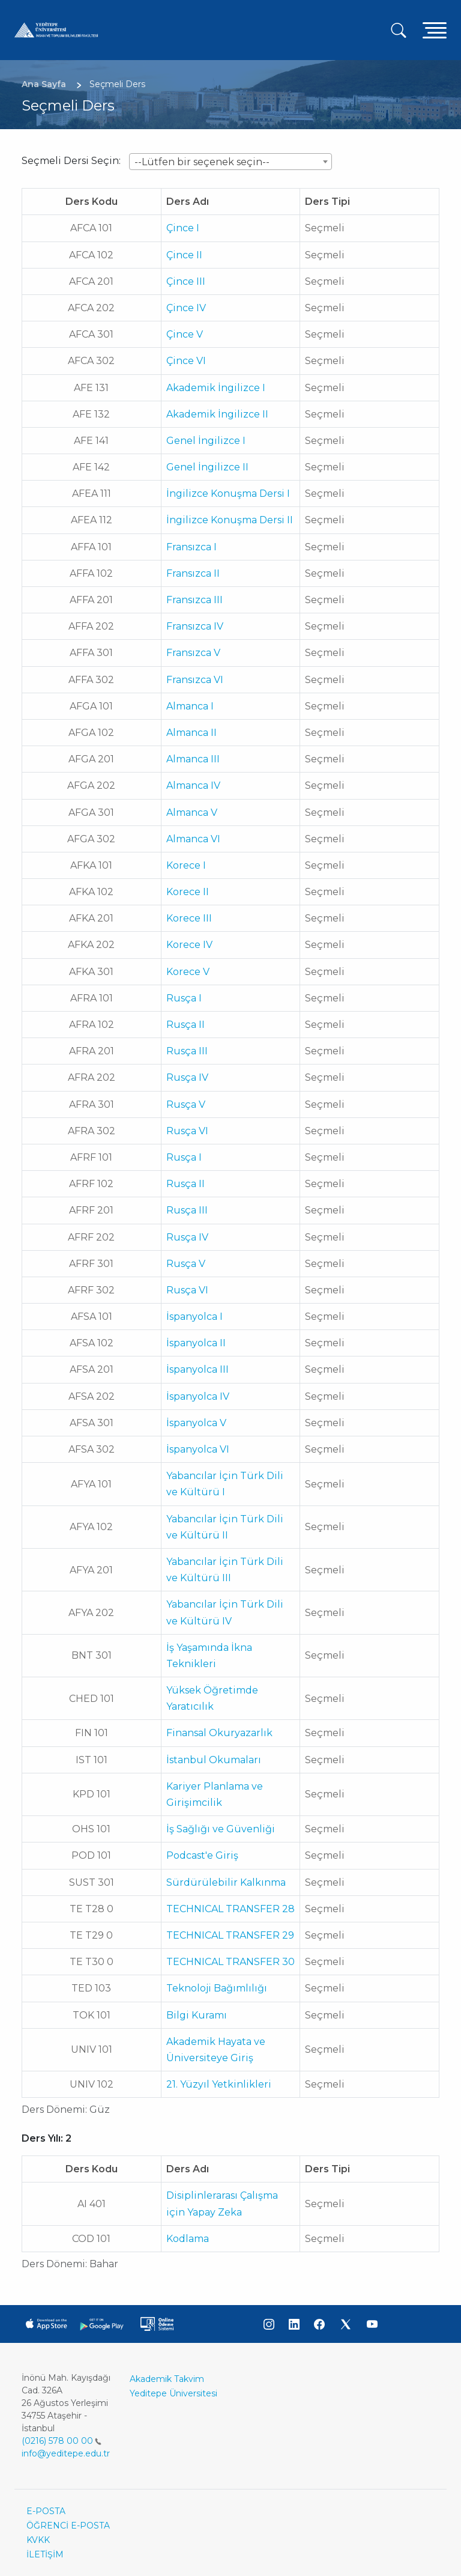 The width and height of the screenshot is (461, 2576). What do you see at coordinates (187, 892) in the screenshot?
I see `Korece II` at bounding box center [187, 892].